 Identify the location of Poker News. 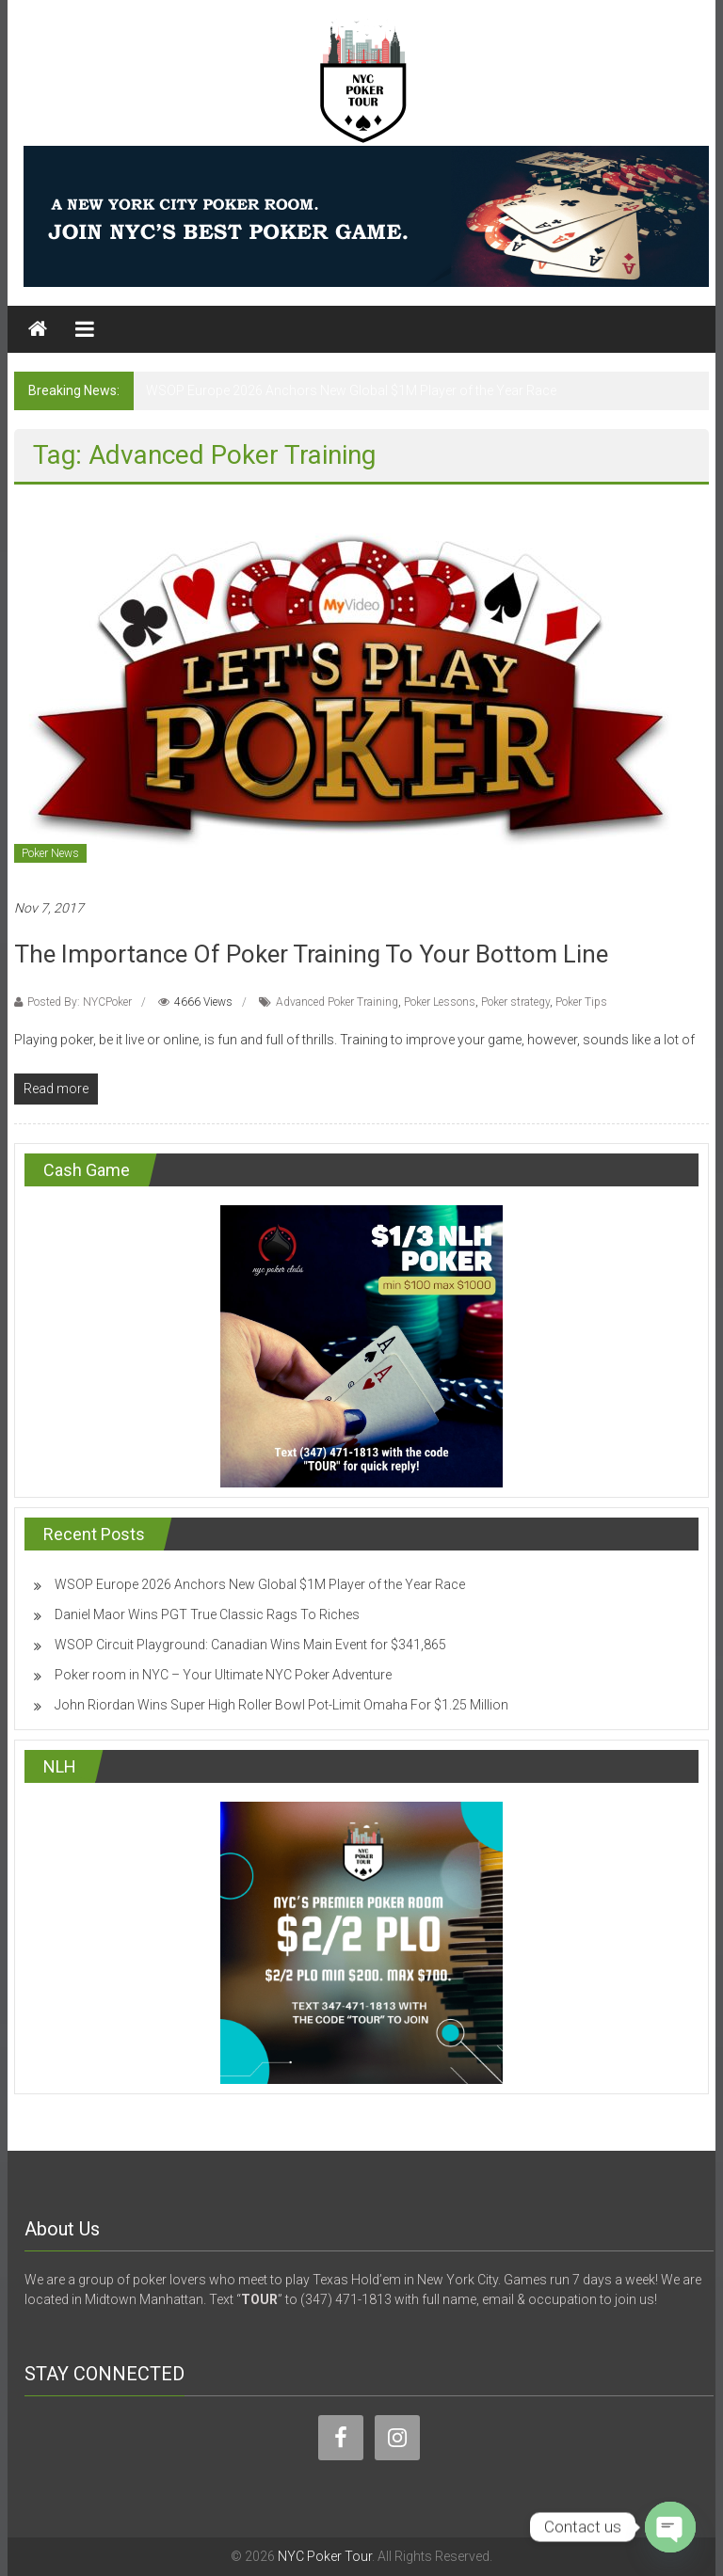
(50, 853).